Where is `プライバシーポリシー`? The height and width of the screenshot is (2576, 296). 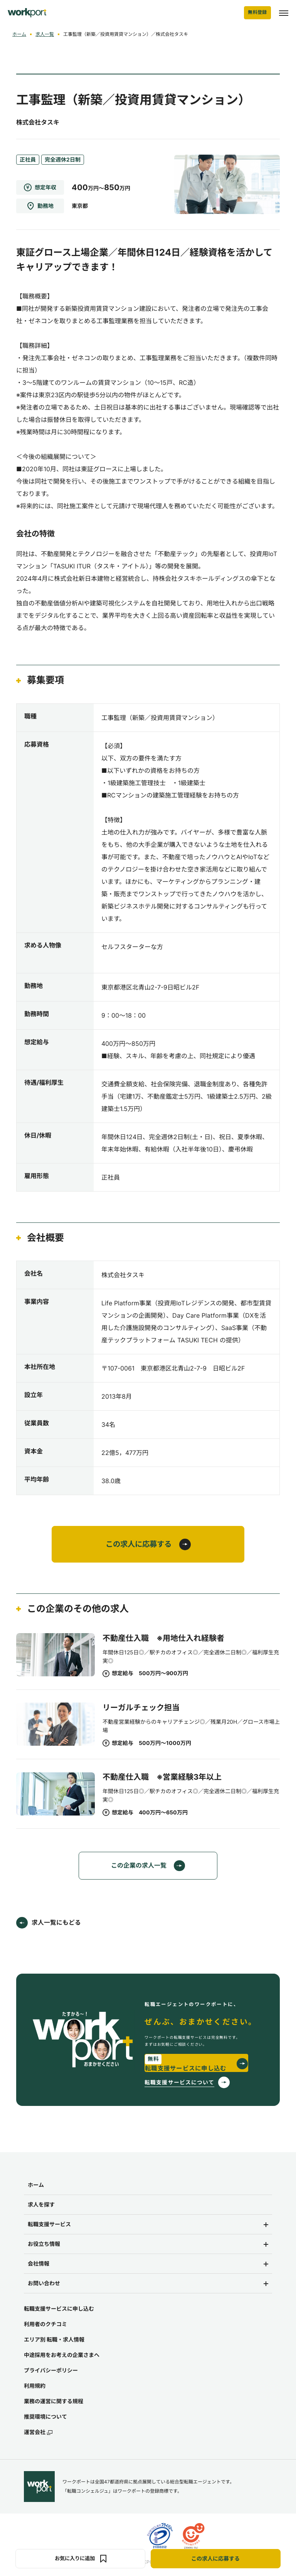
プライバシーポリシー is located at coordinates (51, 2371).